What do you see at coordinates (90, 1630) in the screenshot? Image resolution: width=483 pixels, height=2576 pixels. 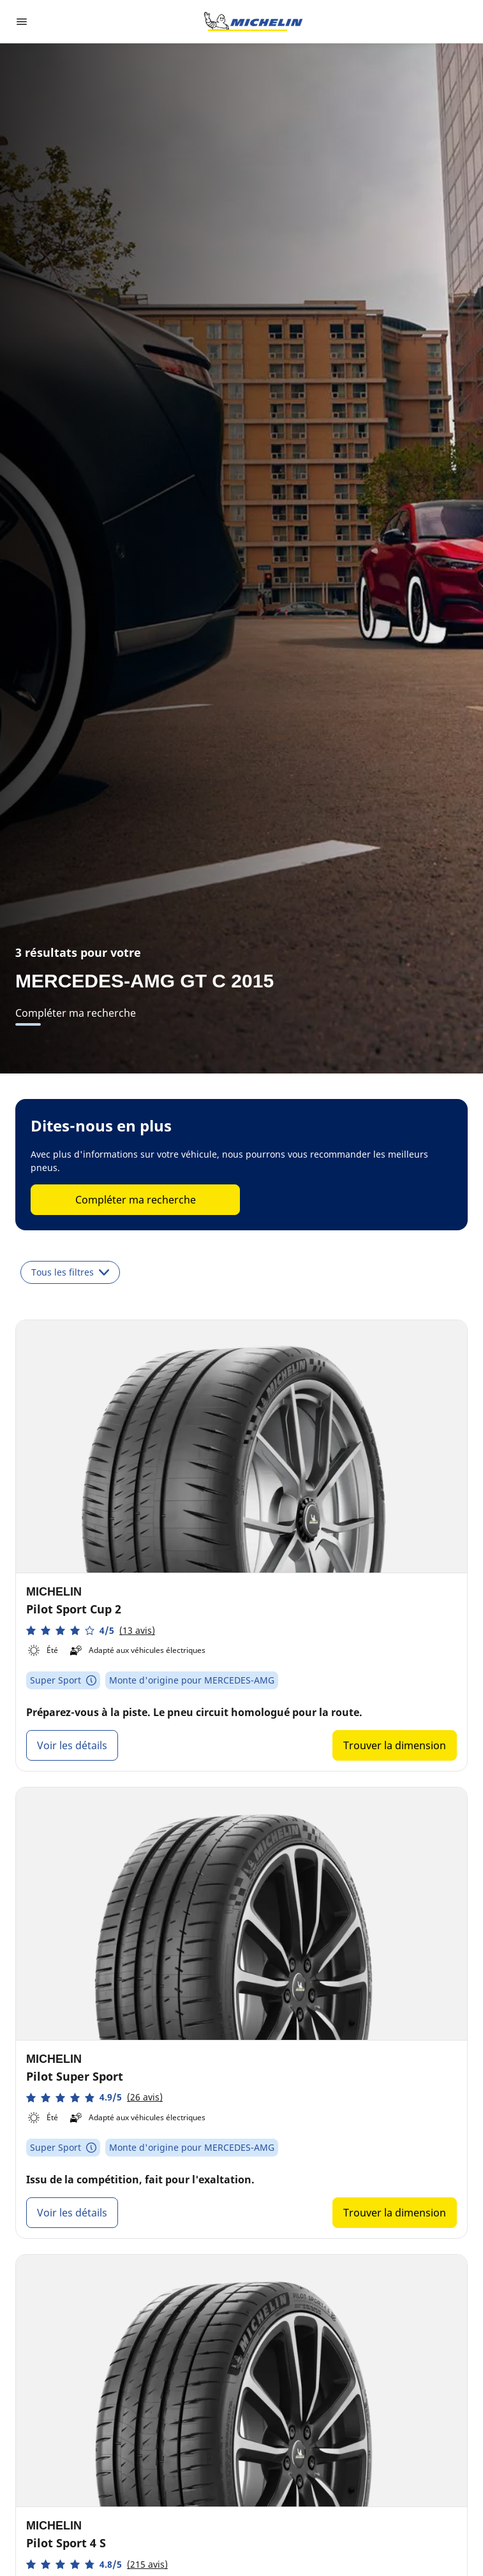 I see `[button]` at bounding box center [90, 1630].